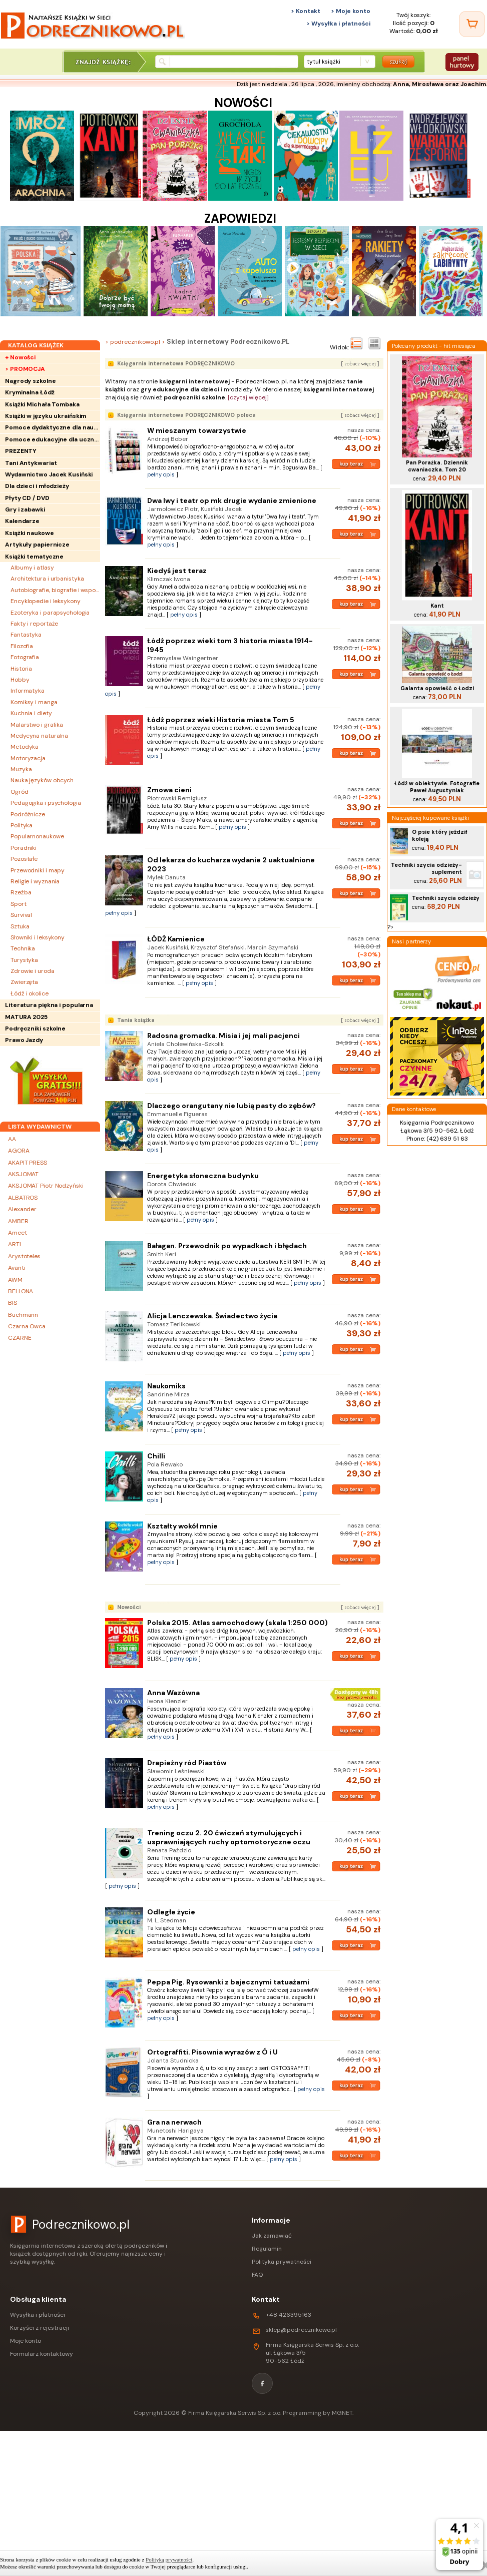  I want to click on Korzyści z rejestracji, so click(39, 2328).